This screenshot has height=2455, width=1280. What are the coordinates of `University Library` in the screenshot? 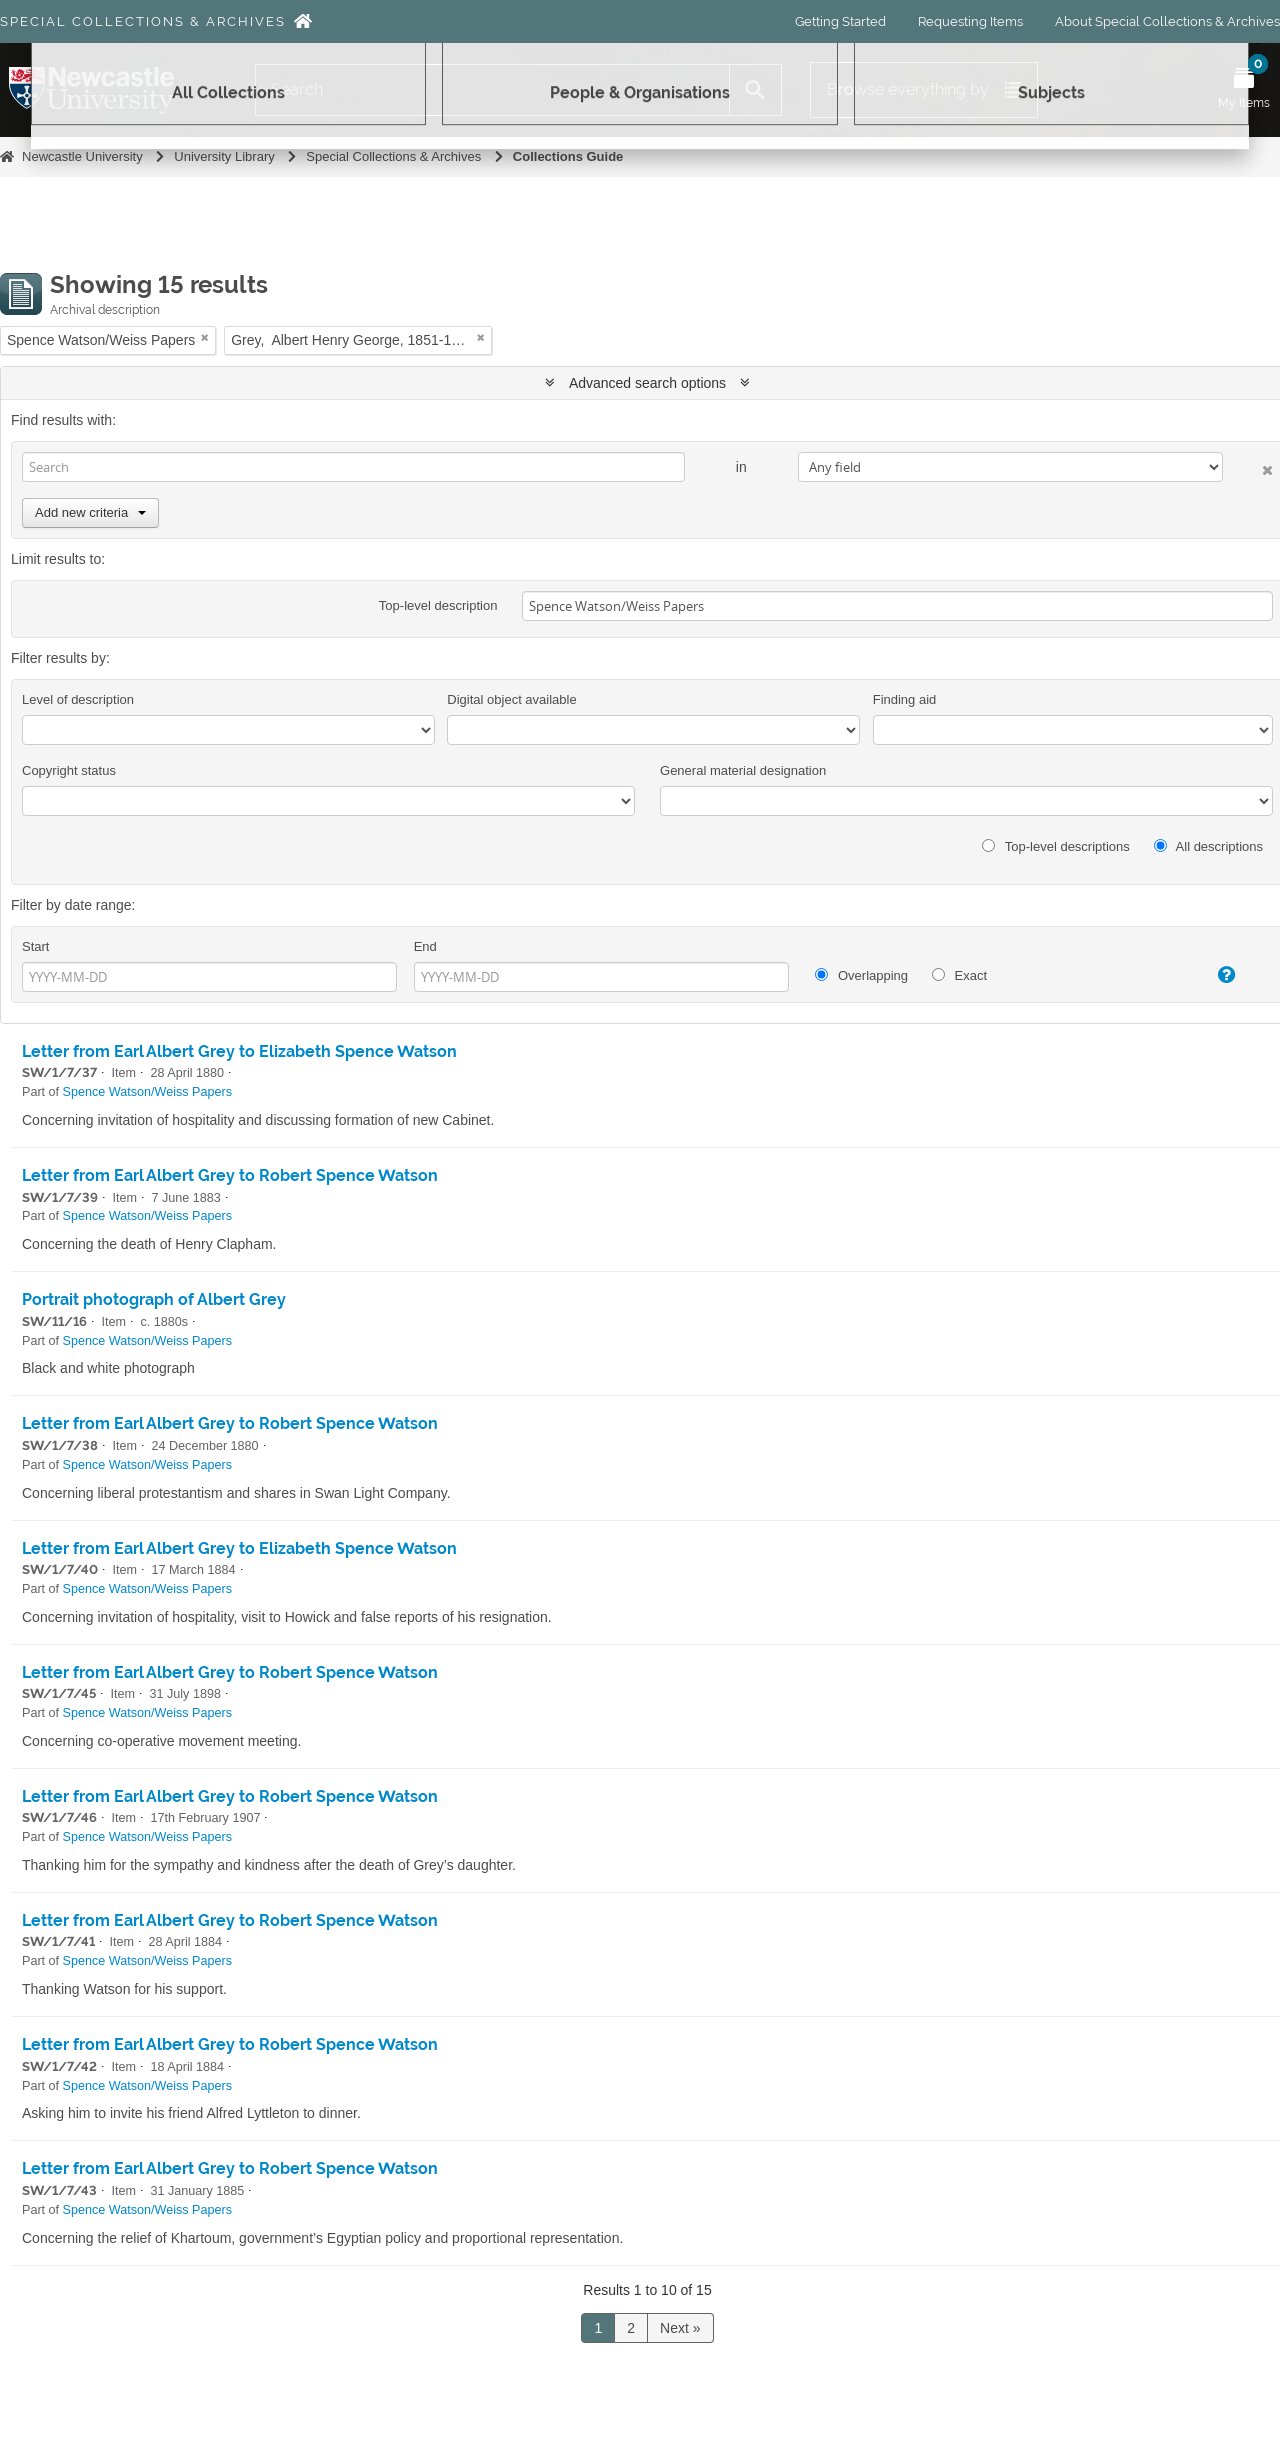 It's located at (224, 156).